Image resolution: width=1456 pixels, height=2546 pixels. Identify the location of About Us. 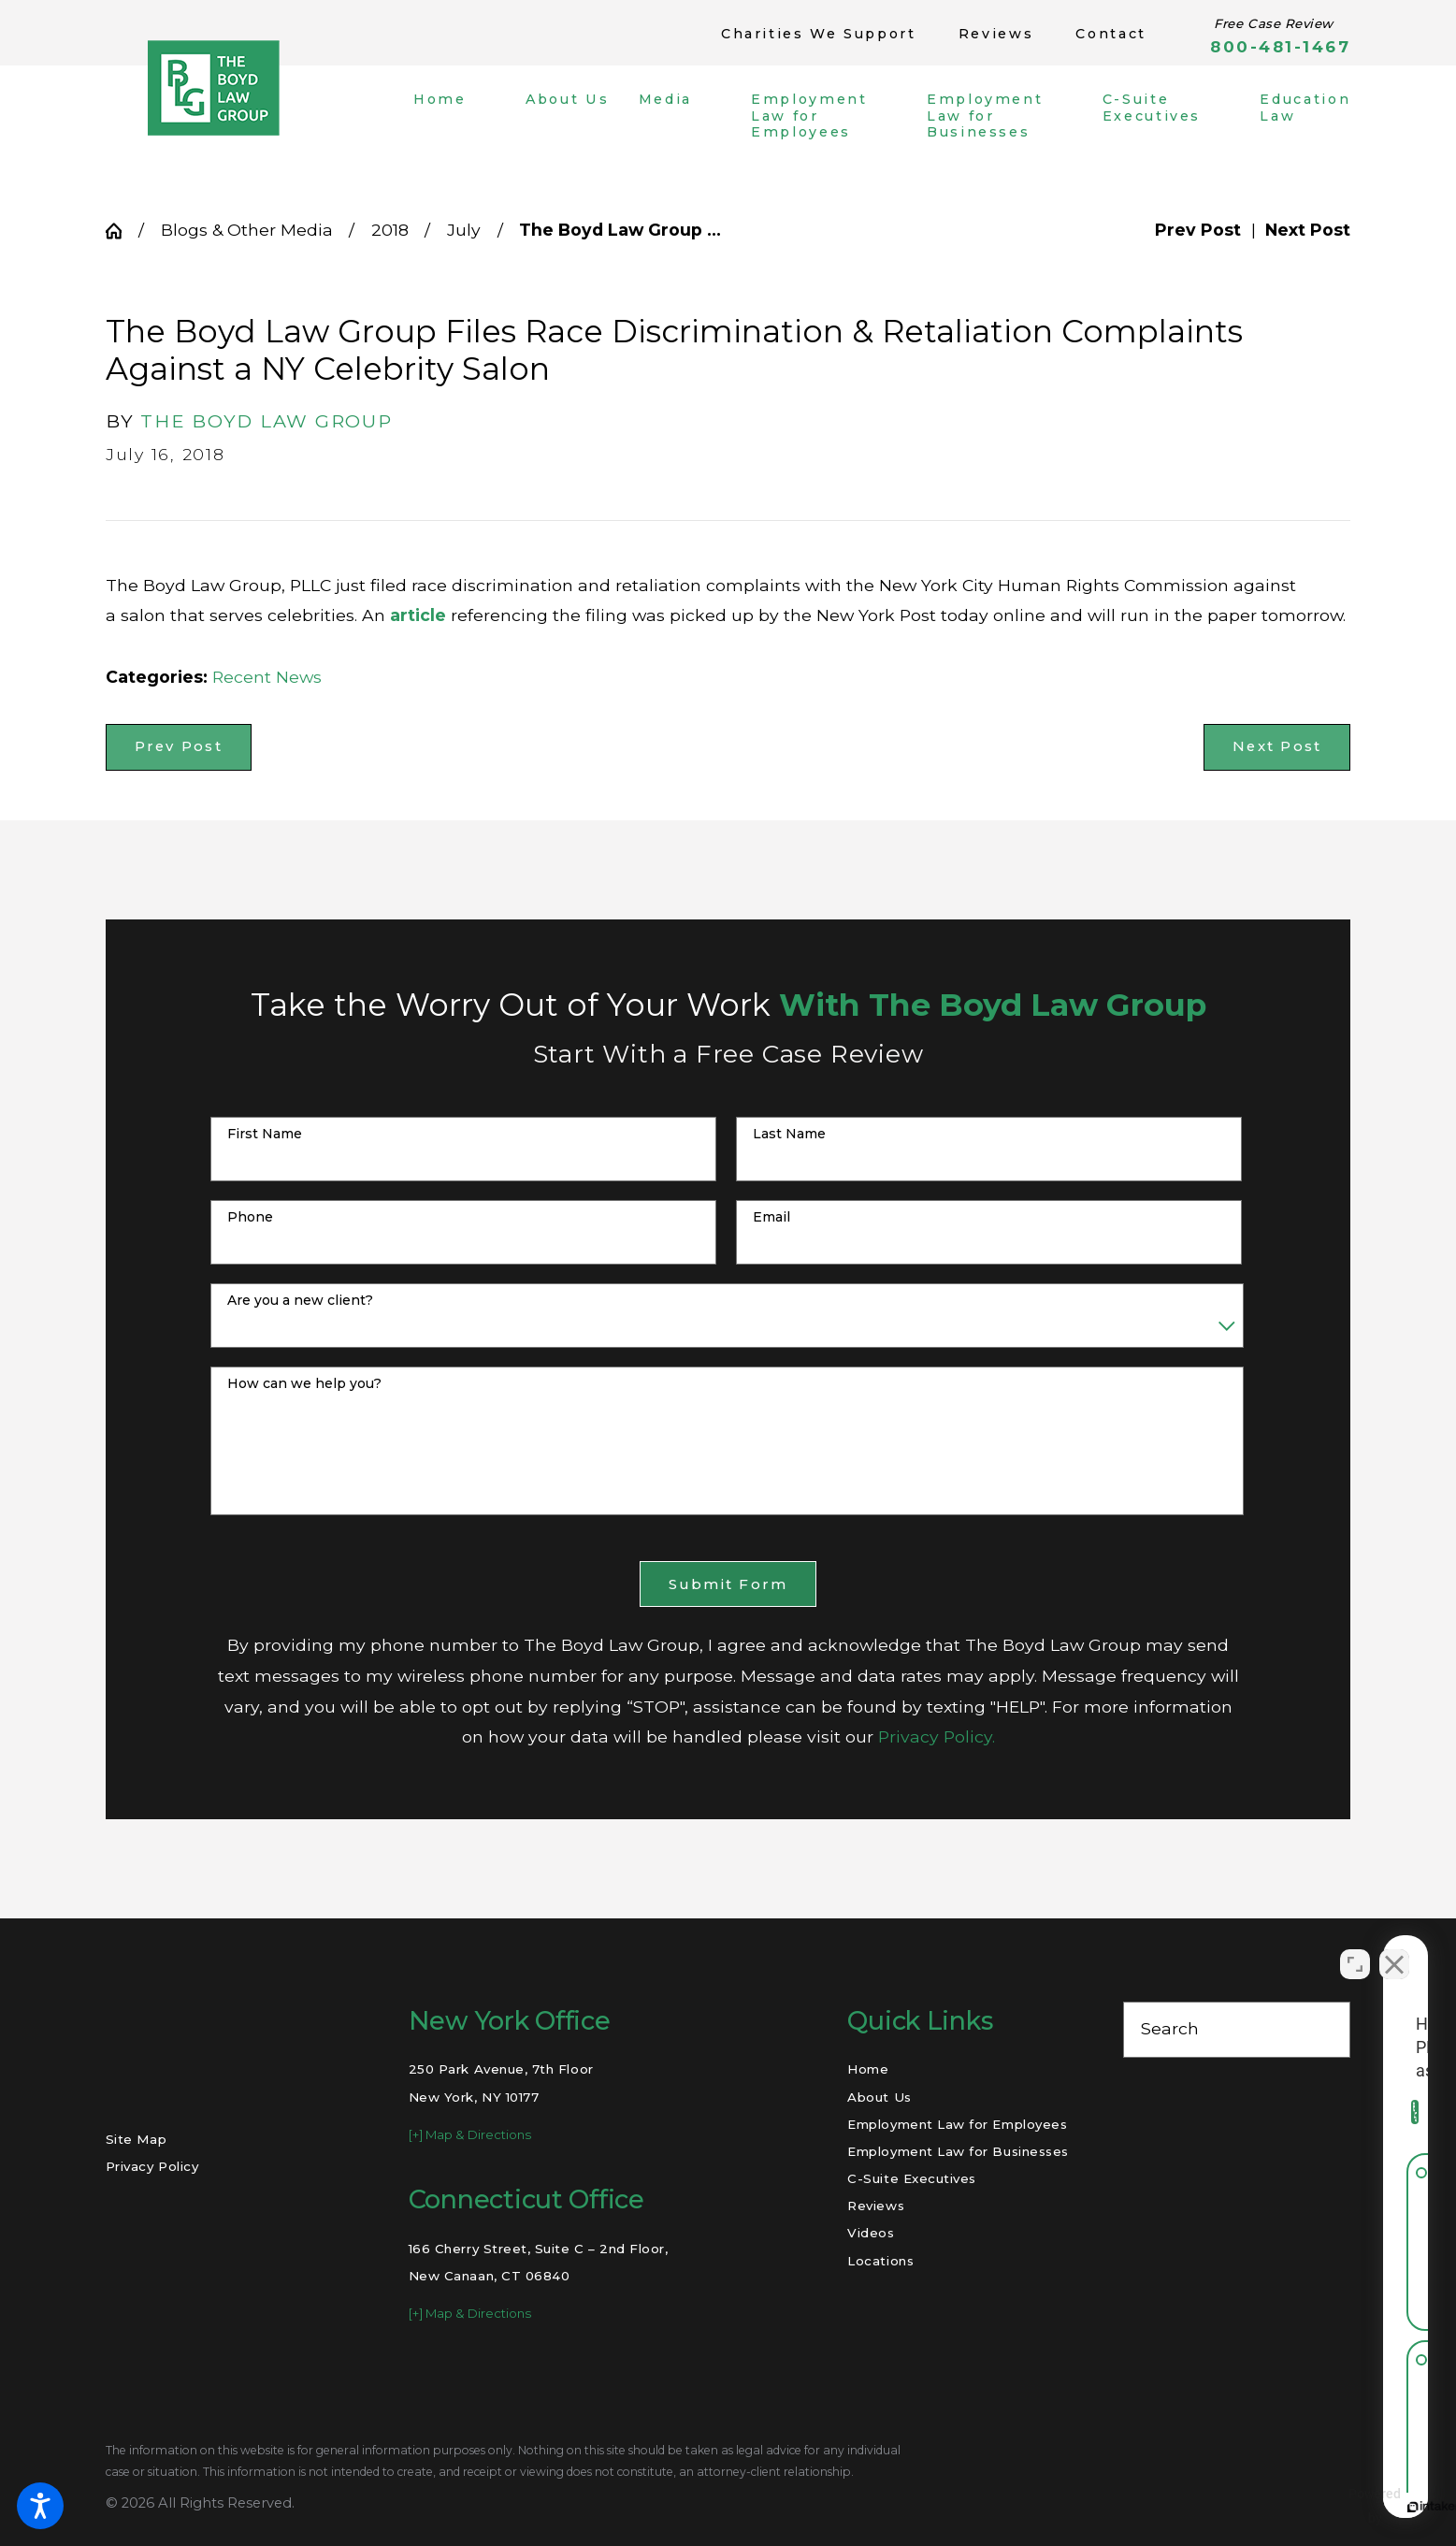
(879, 2097).